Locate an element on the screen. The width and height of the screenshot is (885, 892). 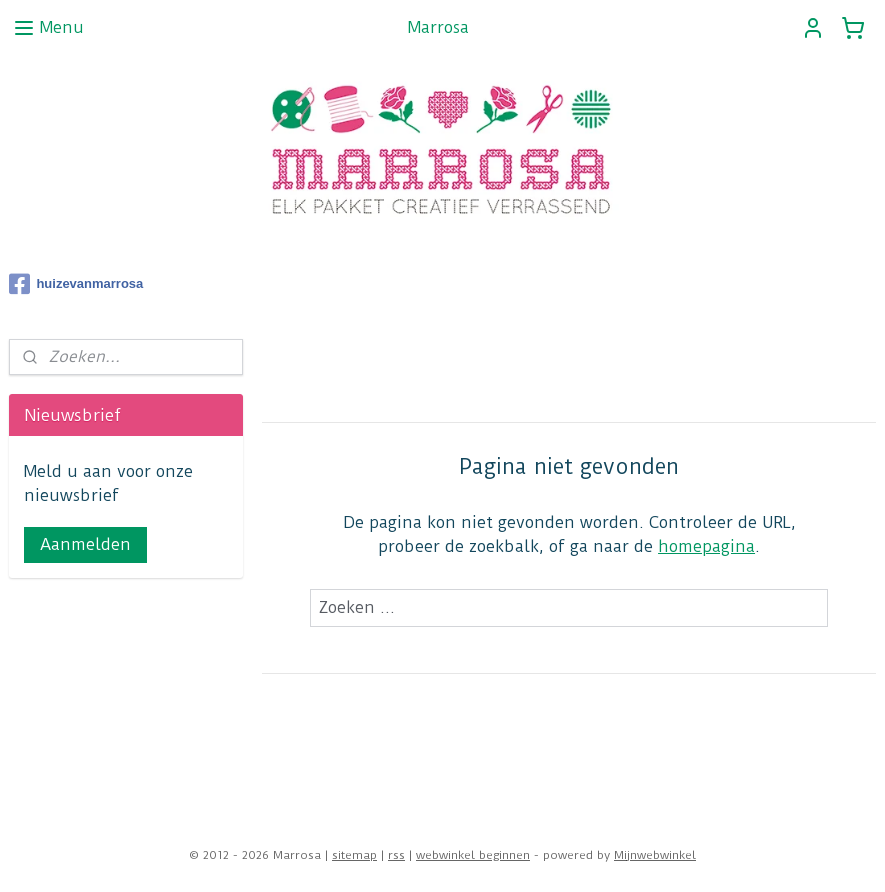
rss is located at coordinates (396, 855).